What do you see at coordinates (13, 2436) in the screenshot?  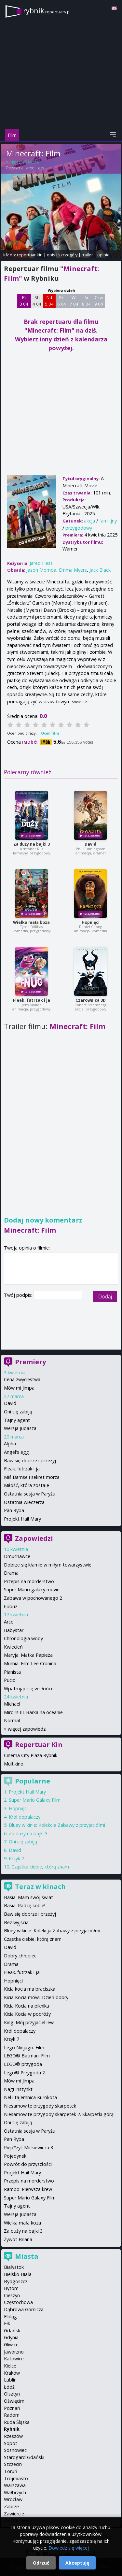 I see `Rzeszów` at bounding box center [13, 2436].